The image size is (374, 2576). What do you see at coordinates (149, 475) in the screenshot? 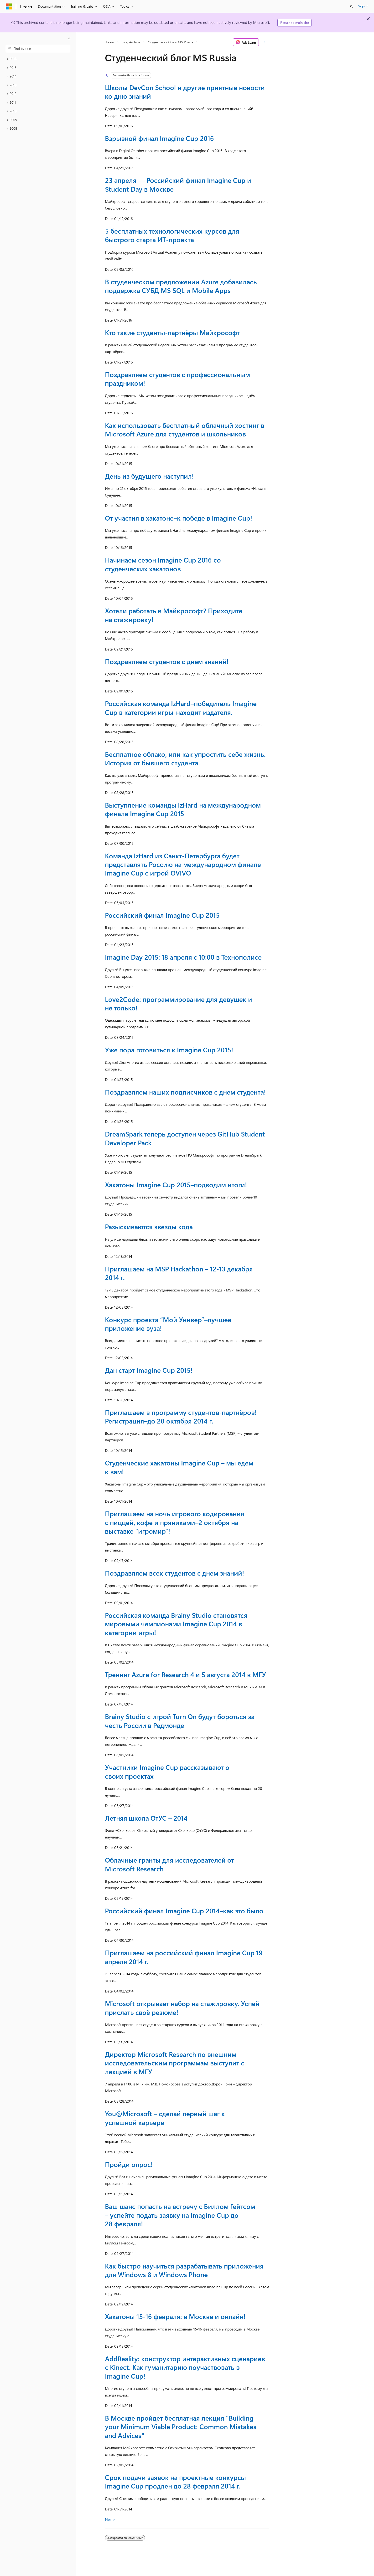
I see `День из будущего наступил!` at bounding box center [149, 475].